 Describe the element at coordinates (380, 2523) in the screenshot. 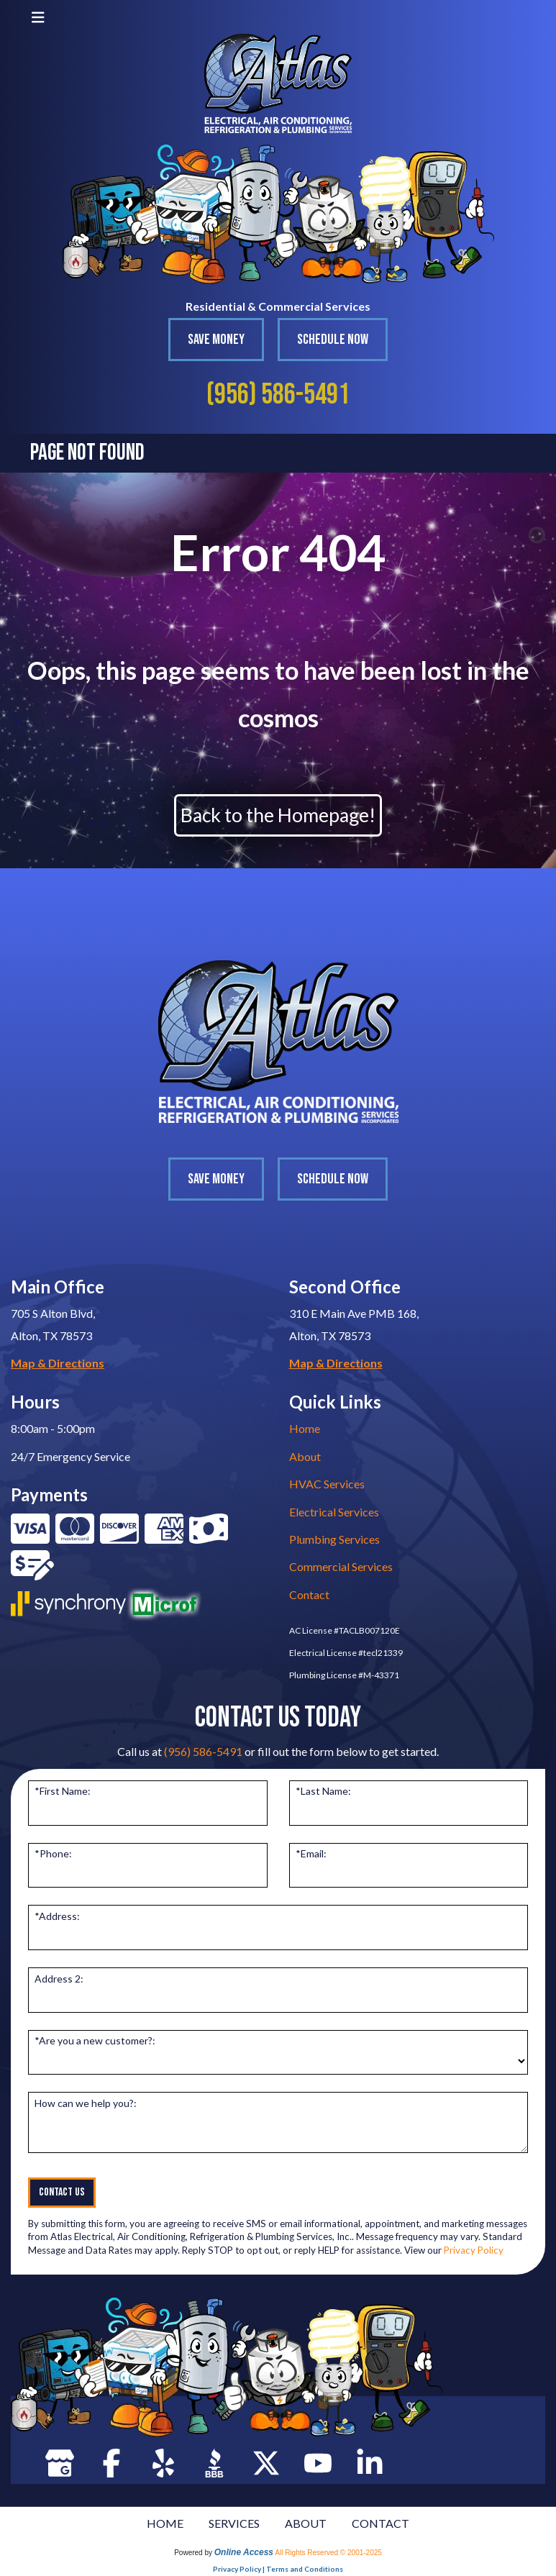

I see `CONTACT` at that location.